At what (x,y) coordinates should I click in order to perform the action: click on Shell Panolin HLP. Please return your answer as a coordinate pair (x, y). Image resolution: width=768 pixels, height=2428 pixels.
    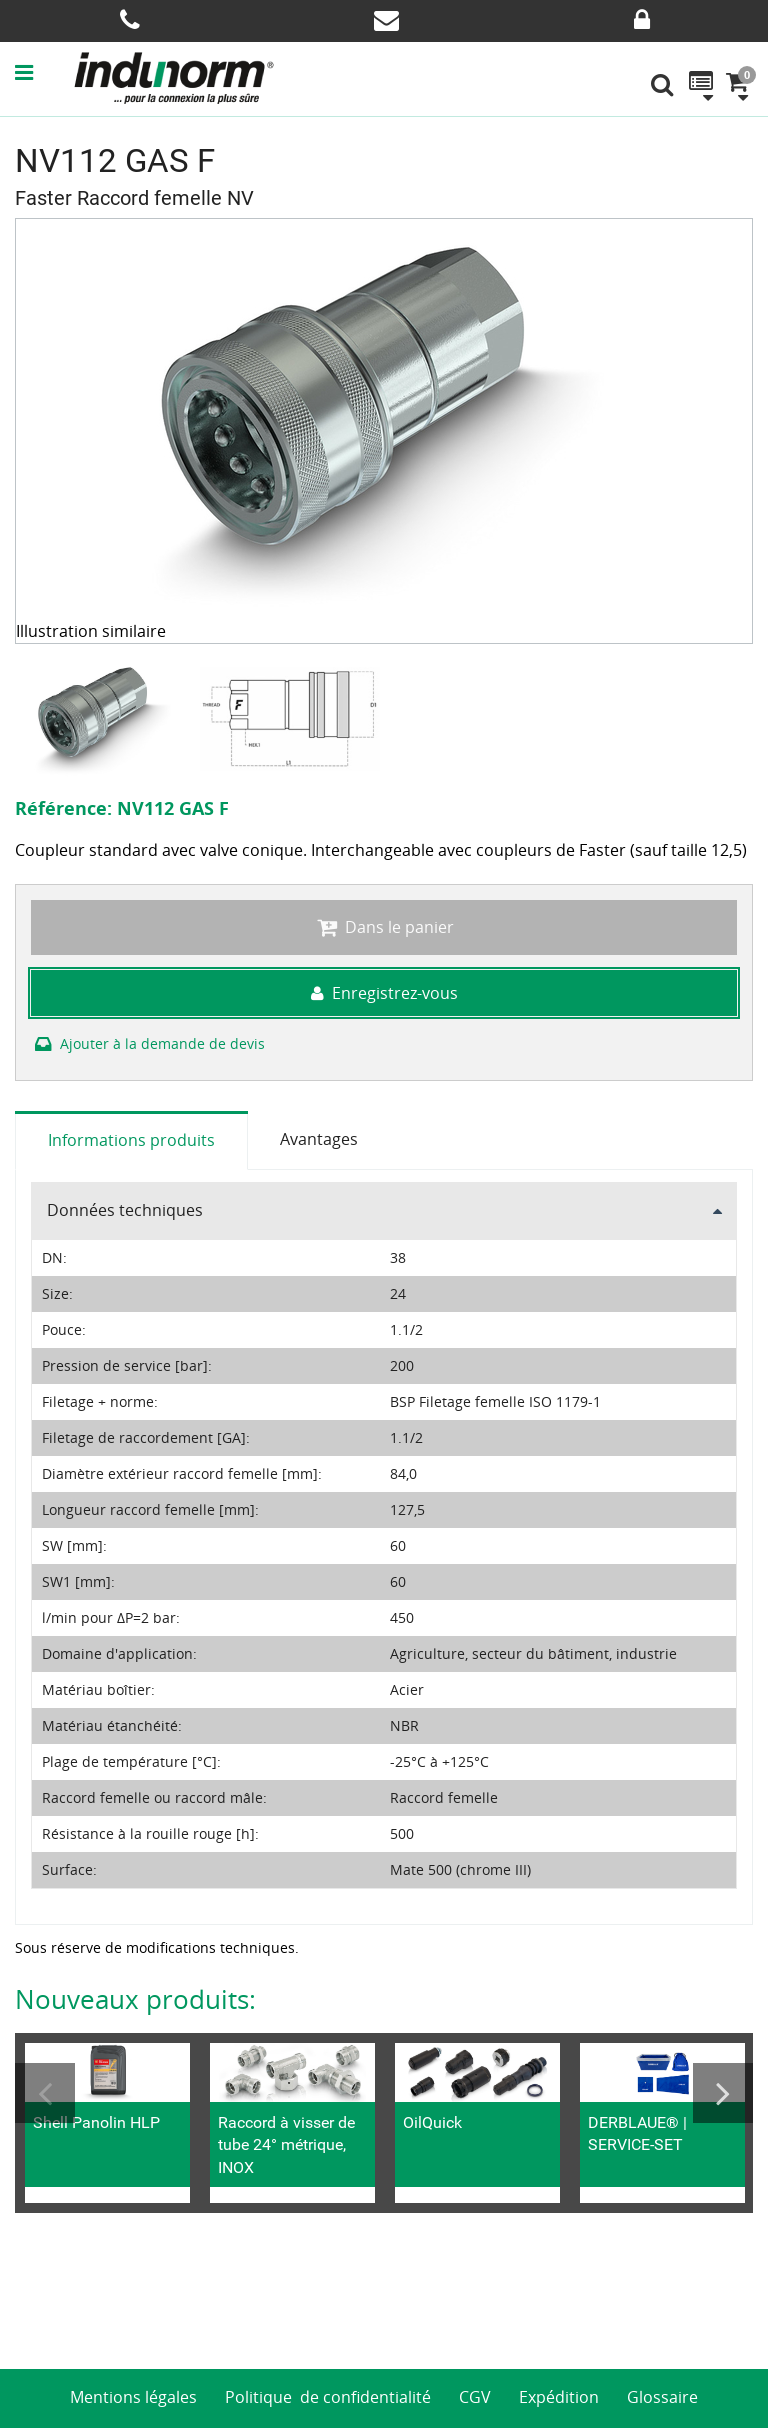
    Looking at the image, I should click on (96, 2122).